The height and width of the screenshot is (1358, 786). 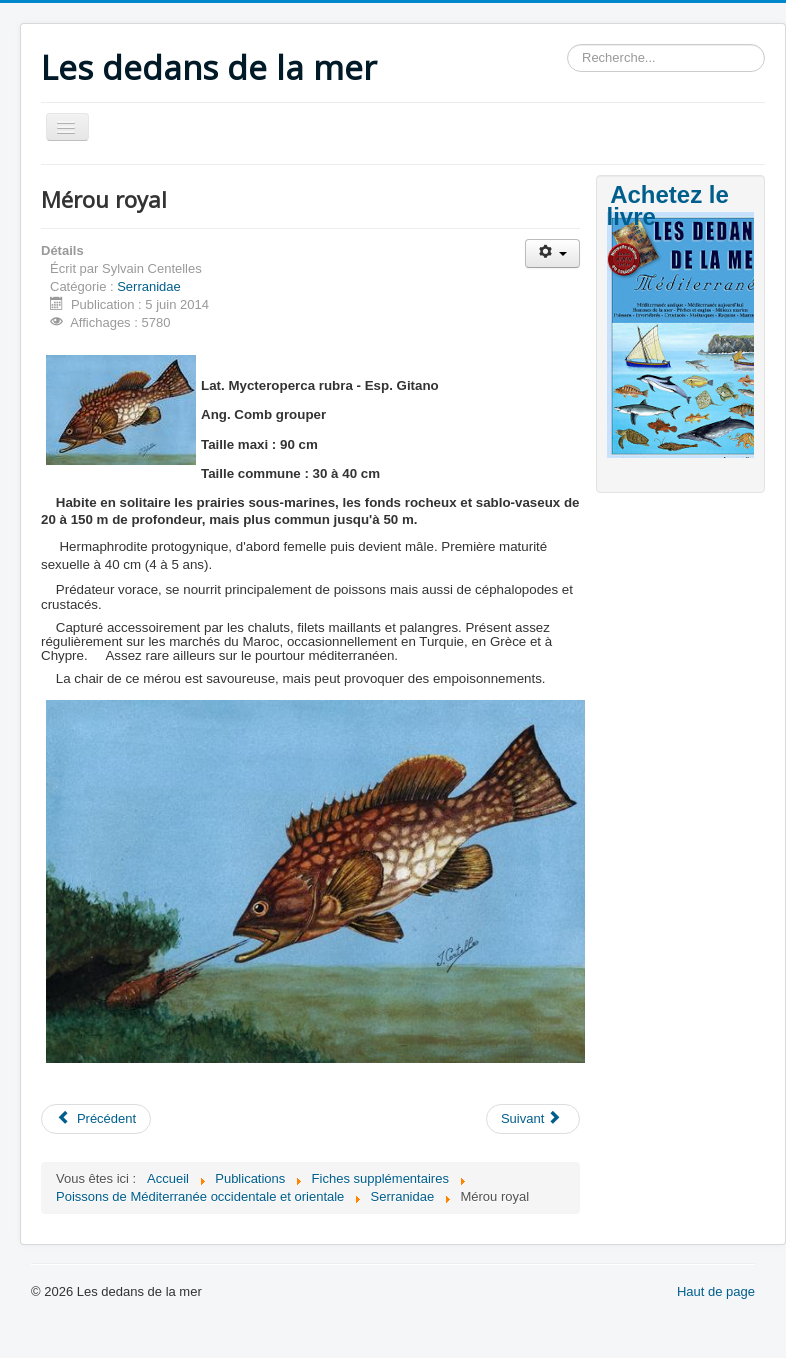 I want to click on [Article précédent : Mérou blanc], so click(x=96, y=1119).